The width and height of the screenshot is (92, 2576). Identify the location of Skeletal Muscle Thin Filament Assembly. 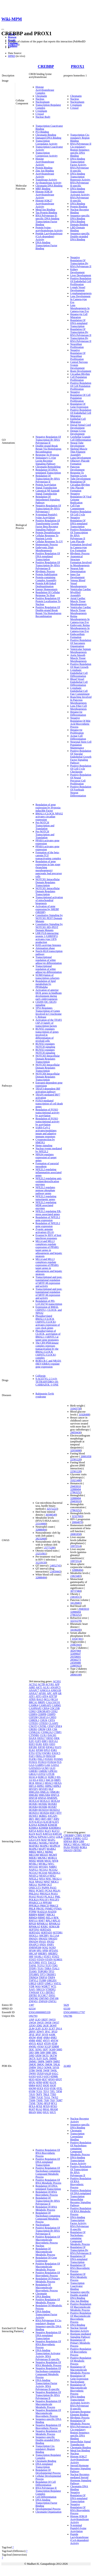
(78, 451).